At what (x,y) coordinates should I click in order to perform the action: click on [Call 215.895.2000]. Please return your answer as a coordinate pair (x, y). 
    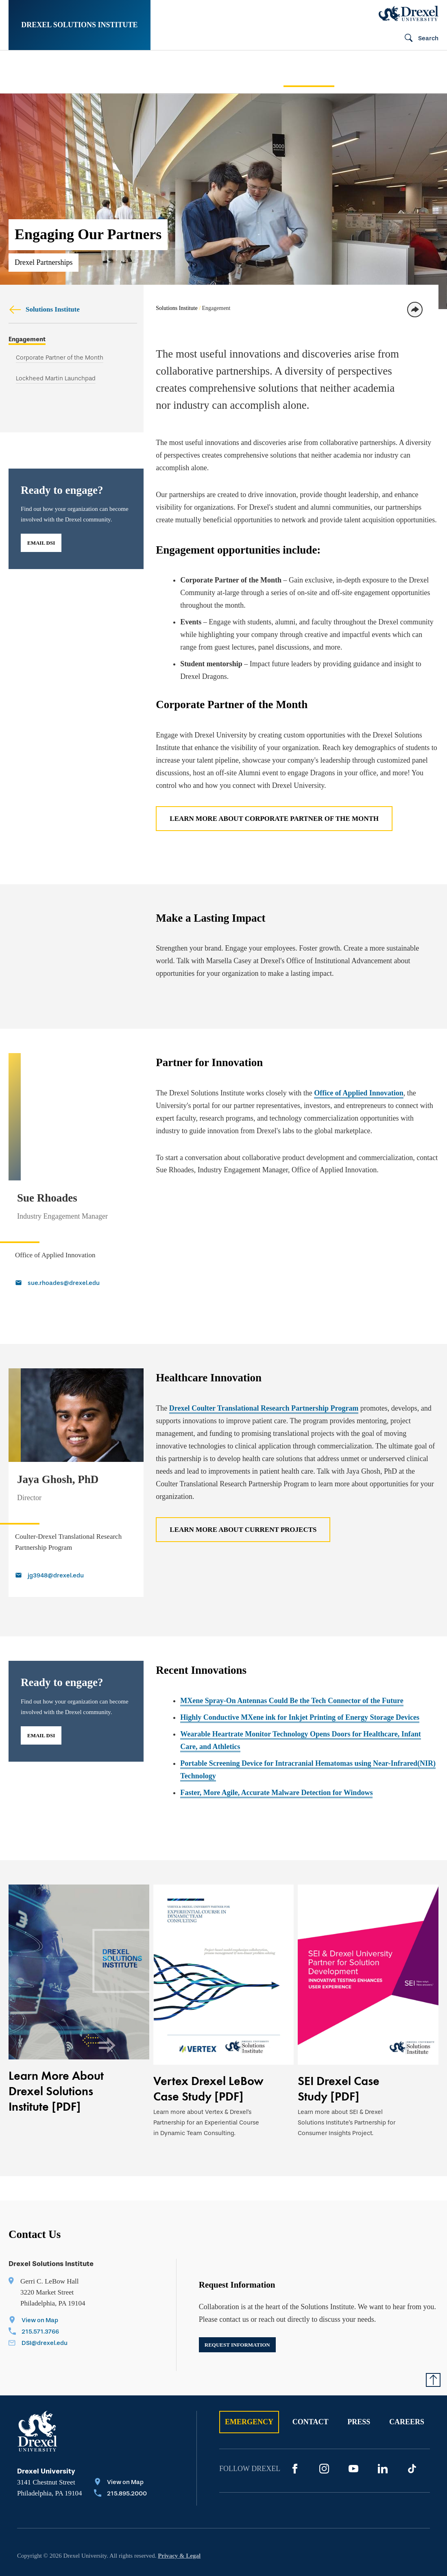
    Looking at the image, I should click on (120, 2460).